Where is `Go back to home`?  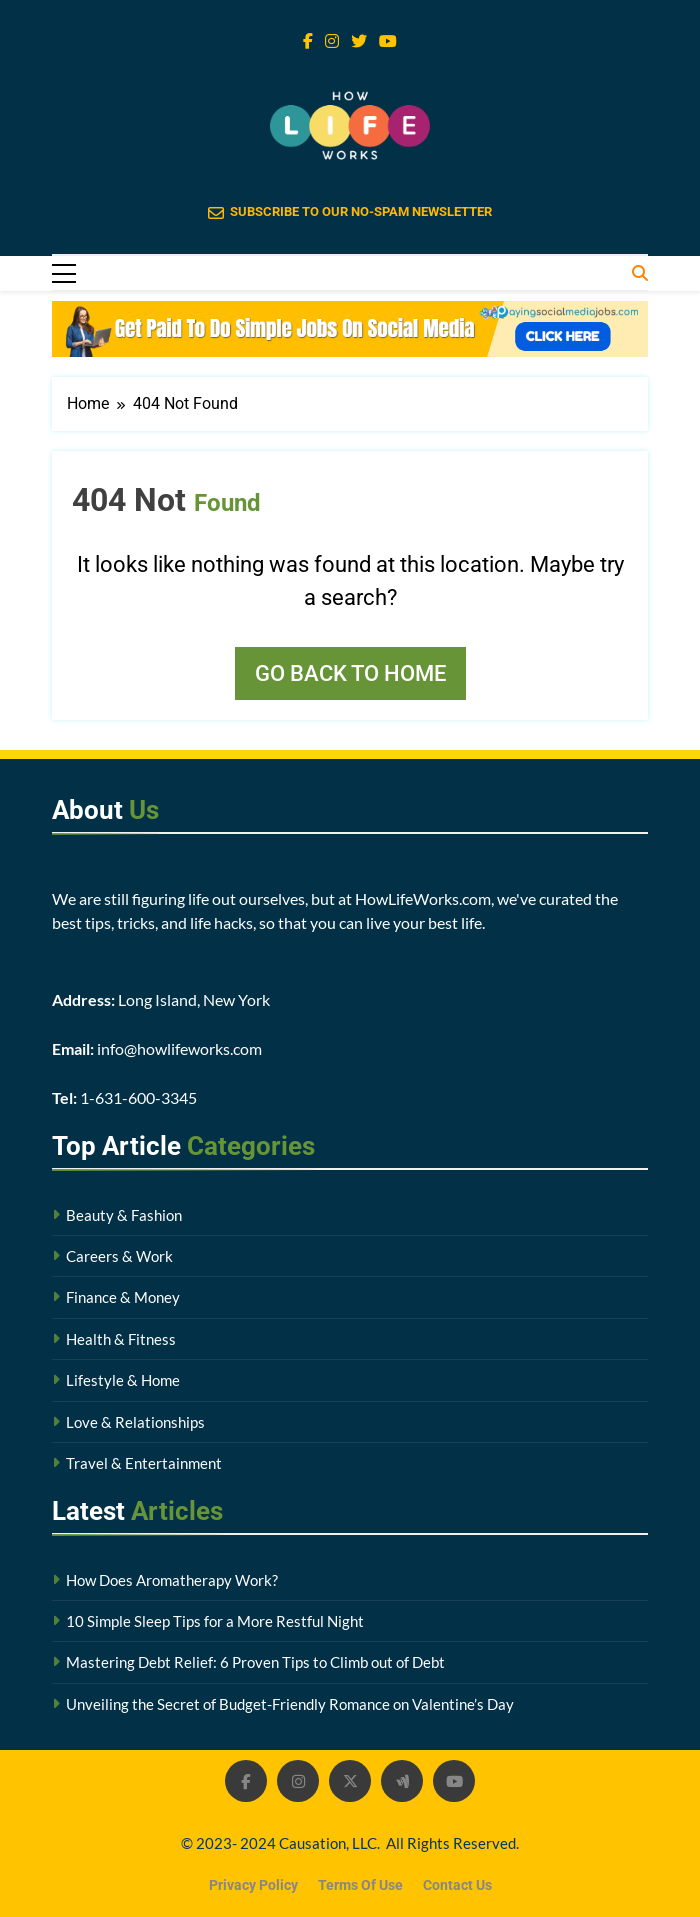
Go back to home is located at coordinates (350, 673).